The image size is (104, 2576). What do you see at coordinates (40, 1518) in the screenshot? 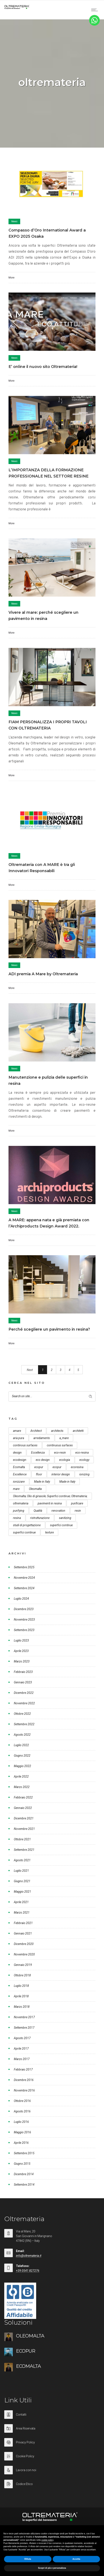
I see `ristrutturazione [ristrutturazione (12 elementi)]` at bounding box center [40, 1518].